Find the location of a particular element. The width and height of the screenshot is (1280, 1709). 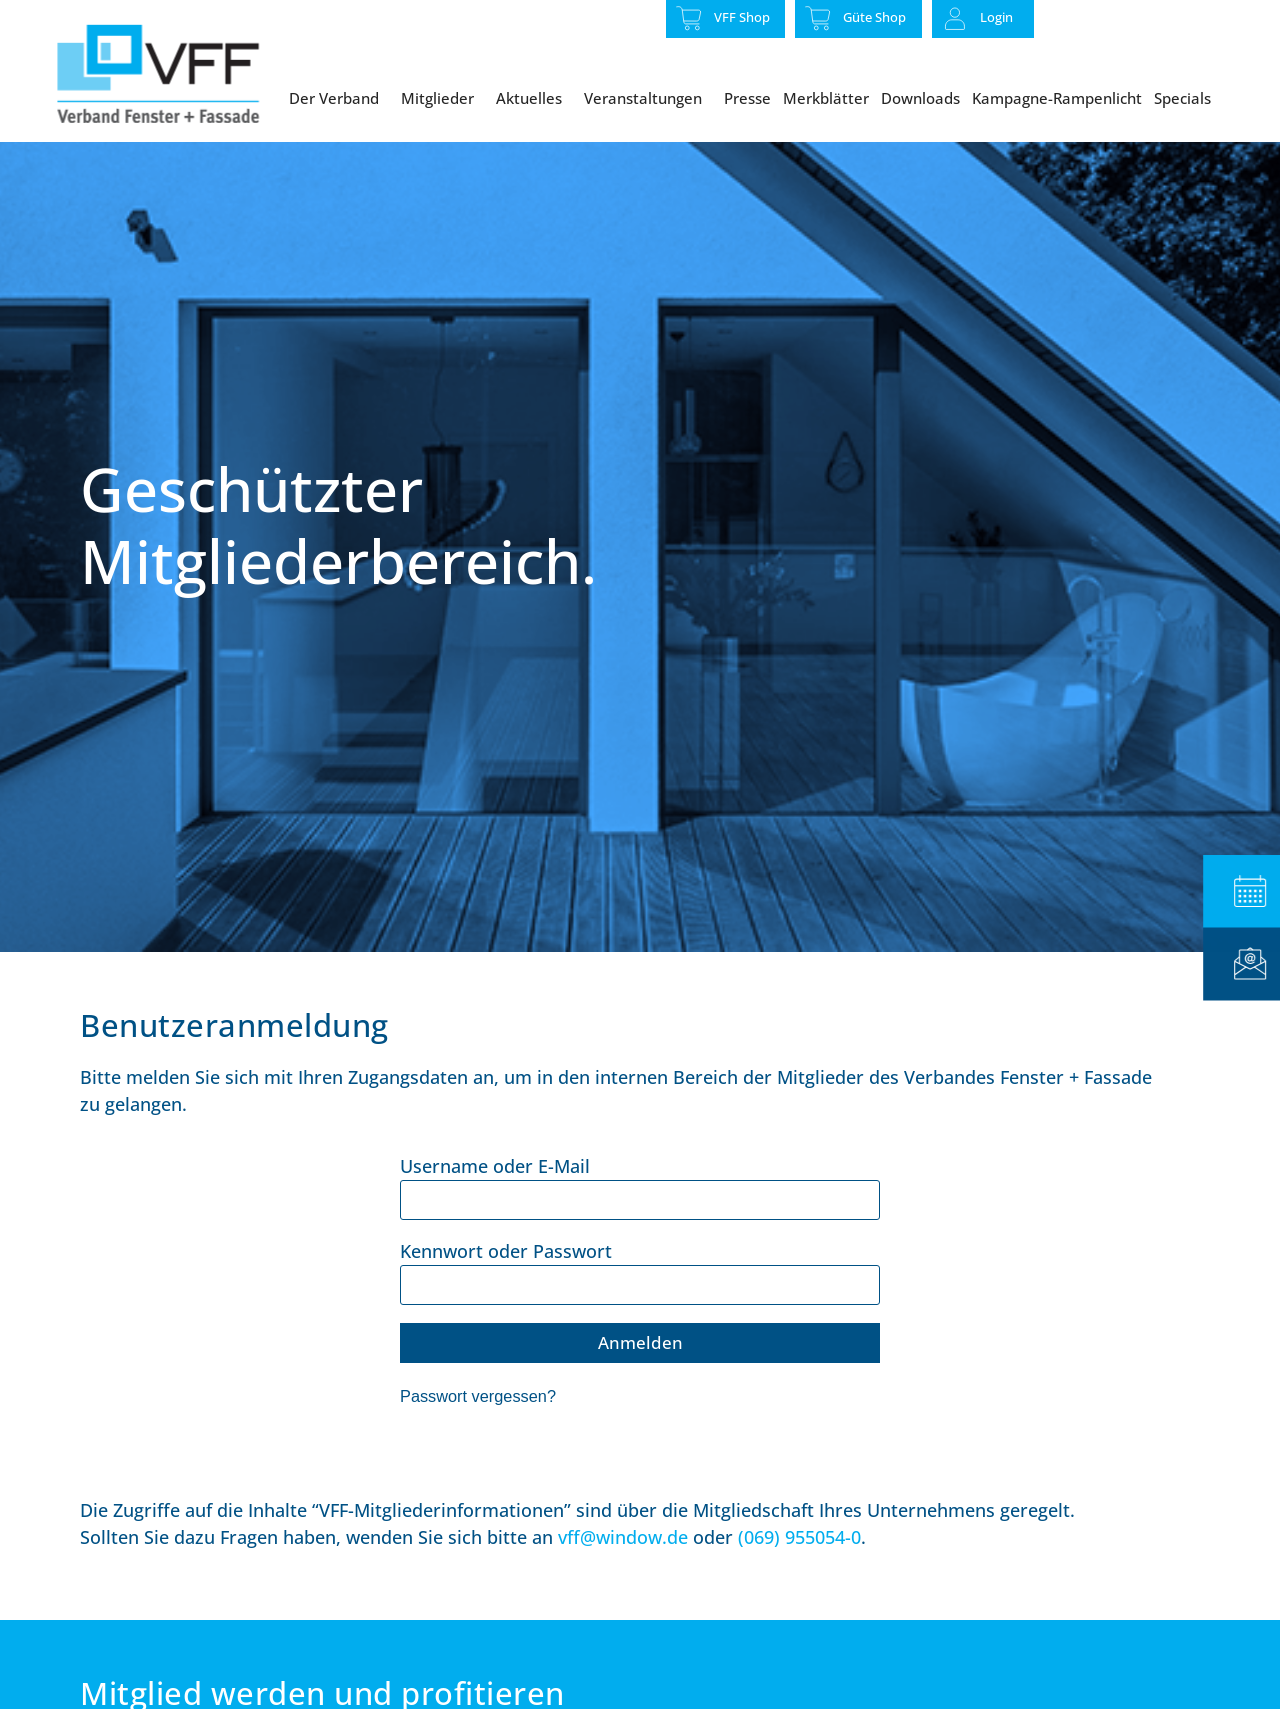

Downloads is located at coordinates (920, 98).